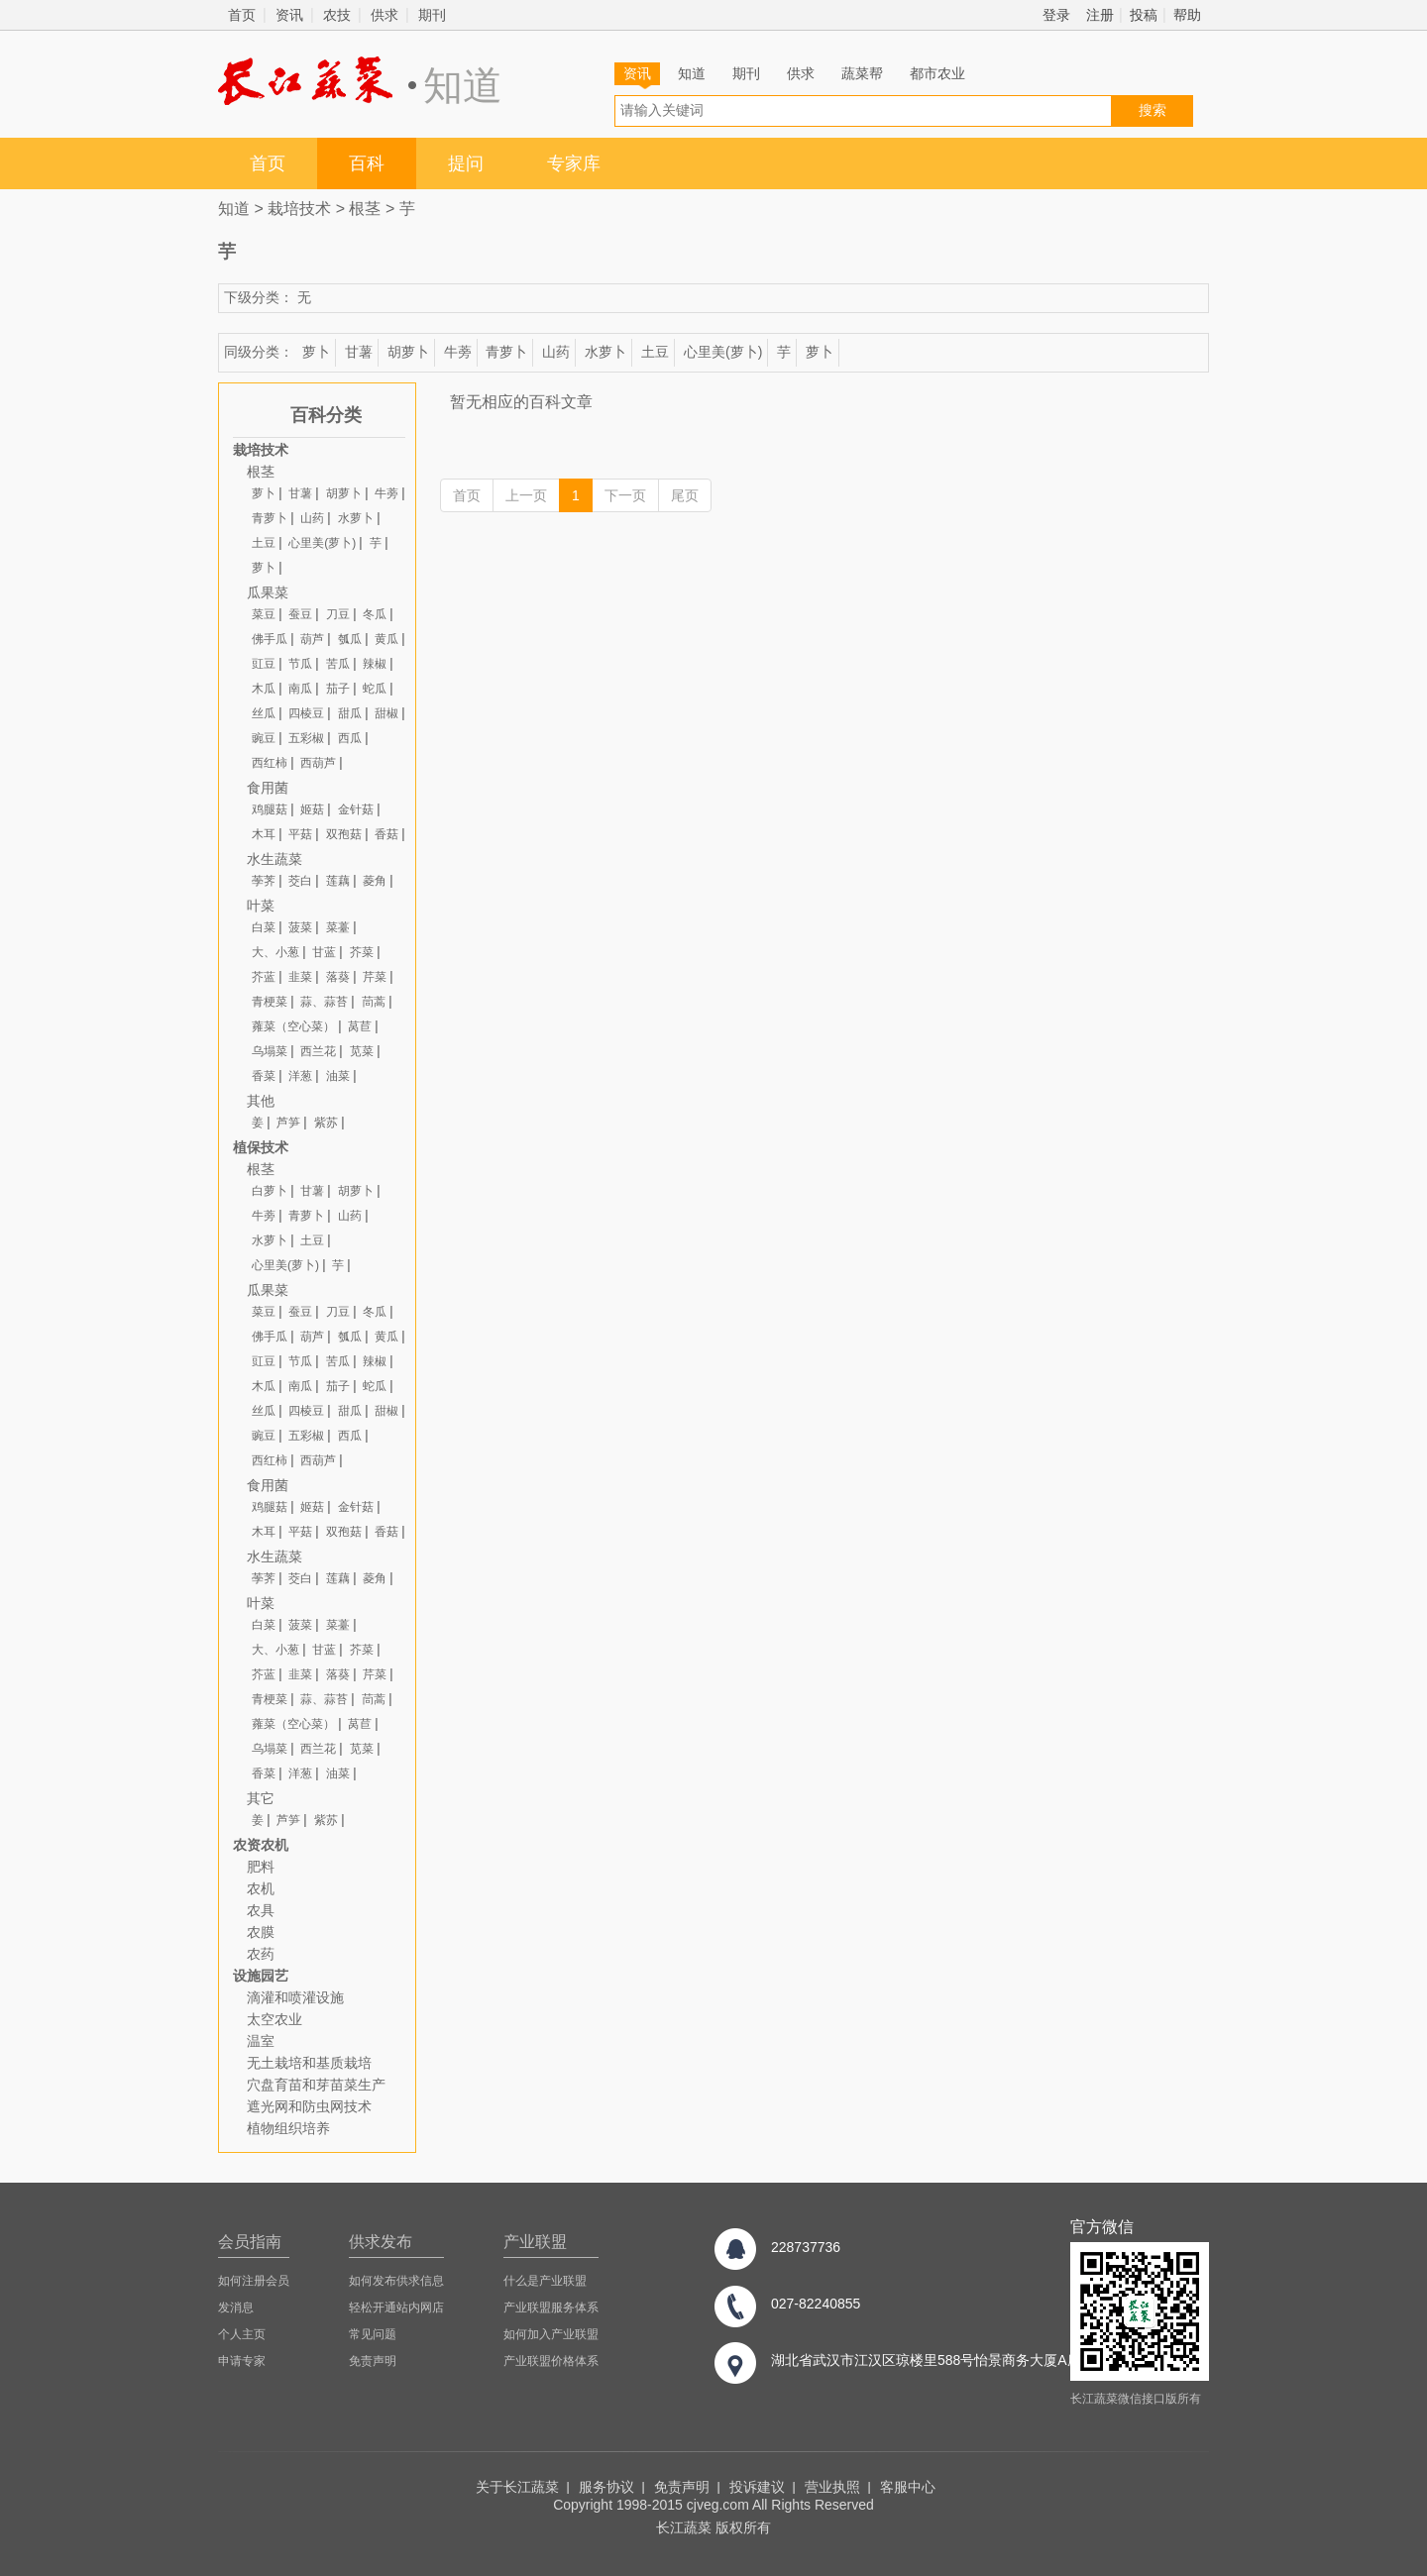 The width and height of the screenshot is (1427, 2576). What do you see at coordinates (862, 73) in the screenshot?
I see `蔬菜帮` at bounding box center [862, 73].